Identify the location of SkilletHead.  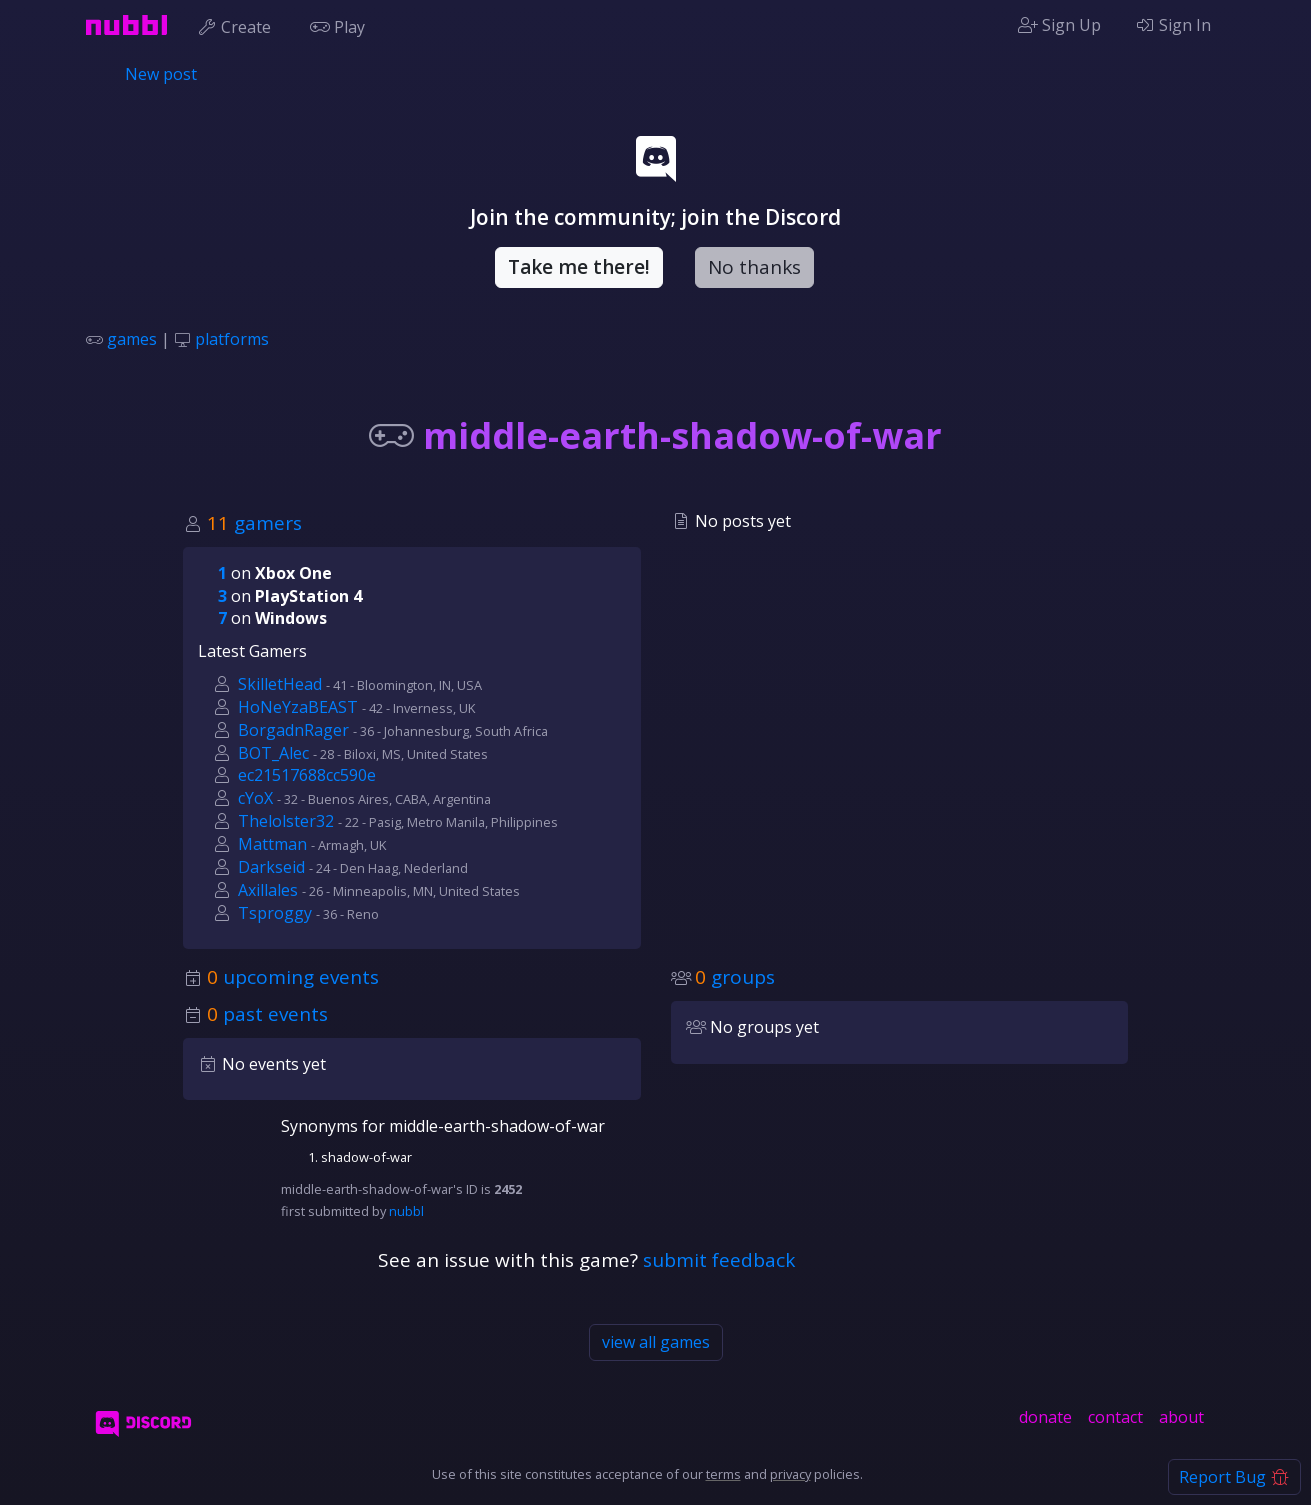
(280, 684).